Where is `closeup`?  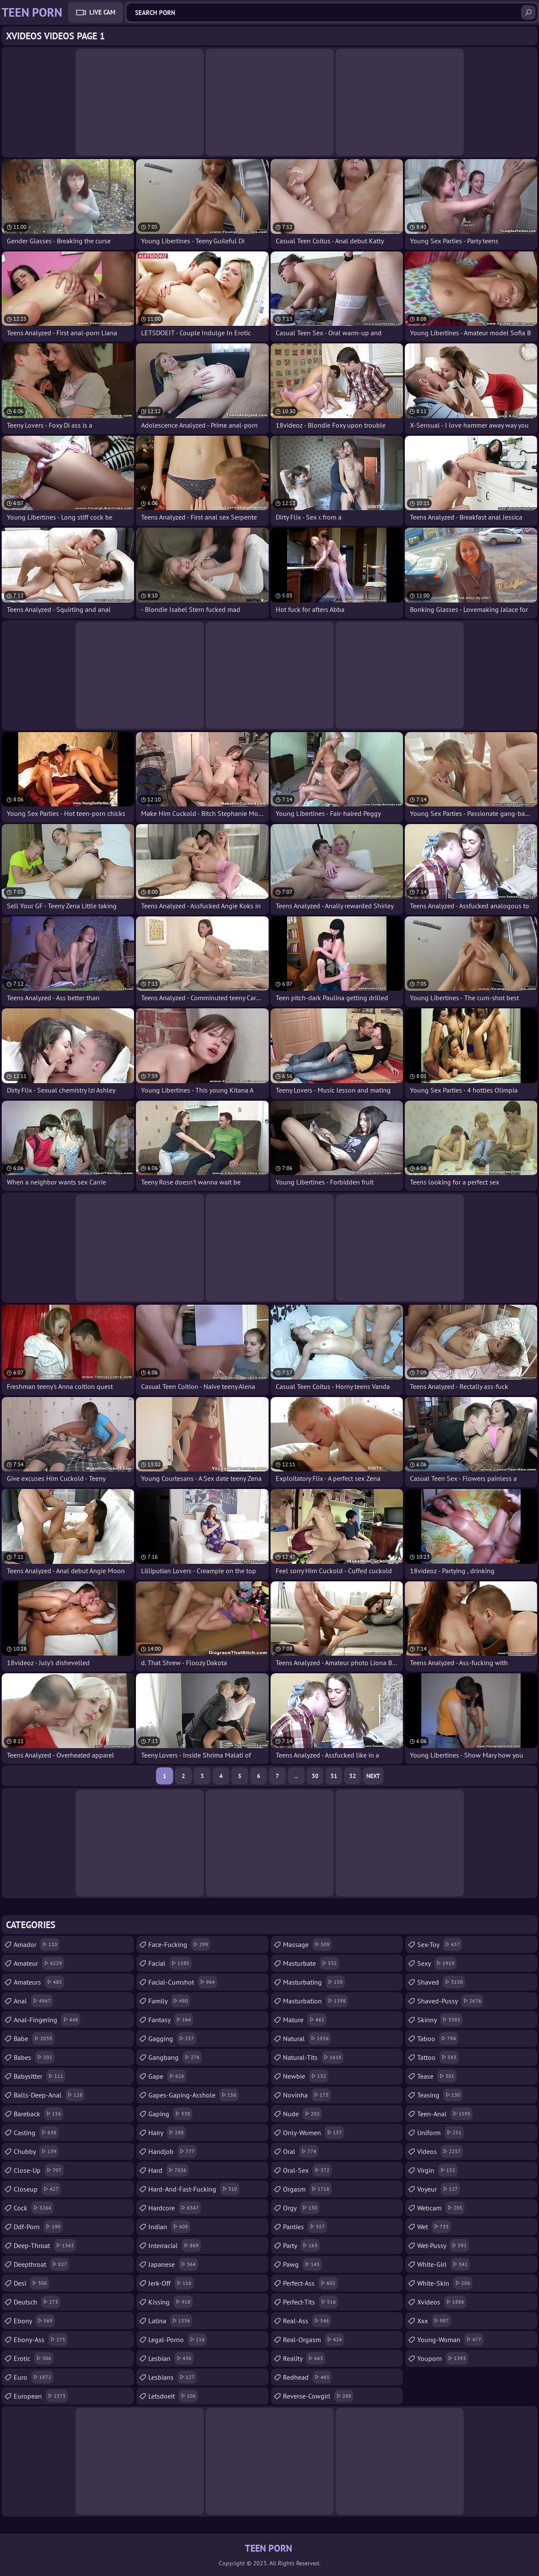
closeup is located at coordinates (37, 2189).